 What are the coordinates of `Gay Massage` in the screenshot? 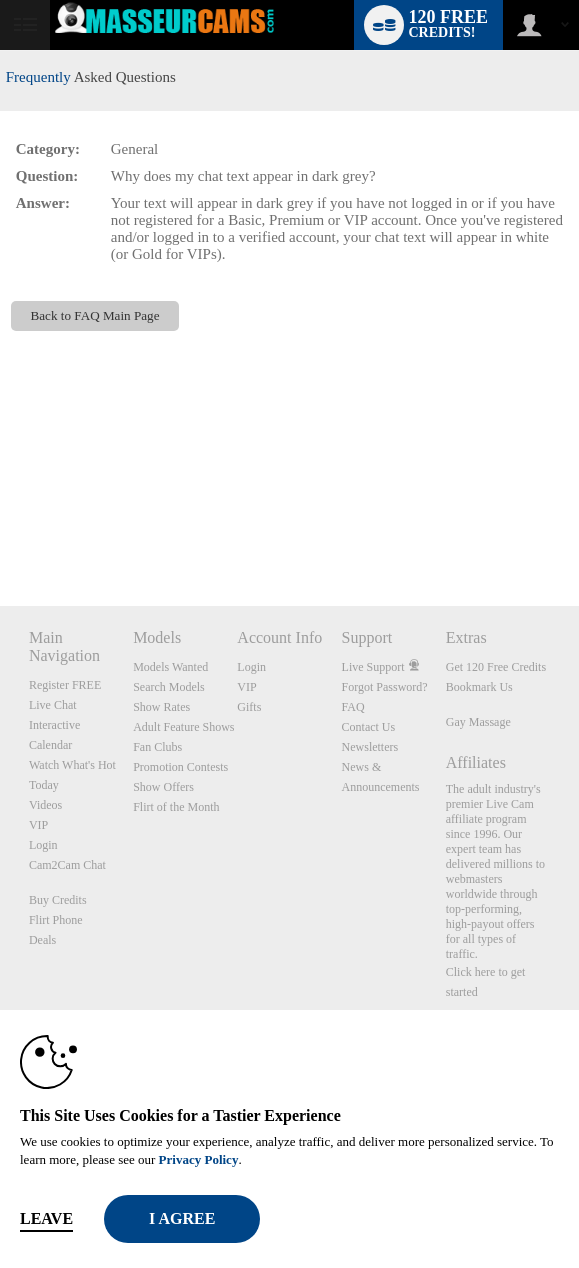 It's located at (478, 722).